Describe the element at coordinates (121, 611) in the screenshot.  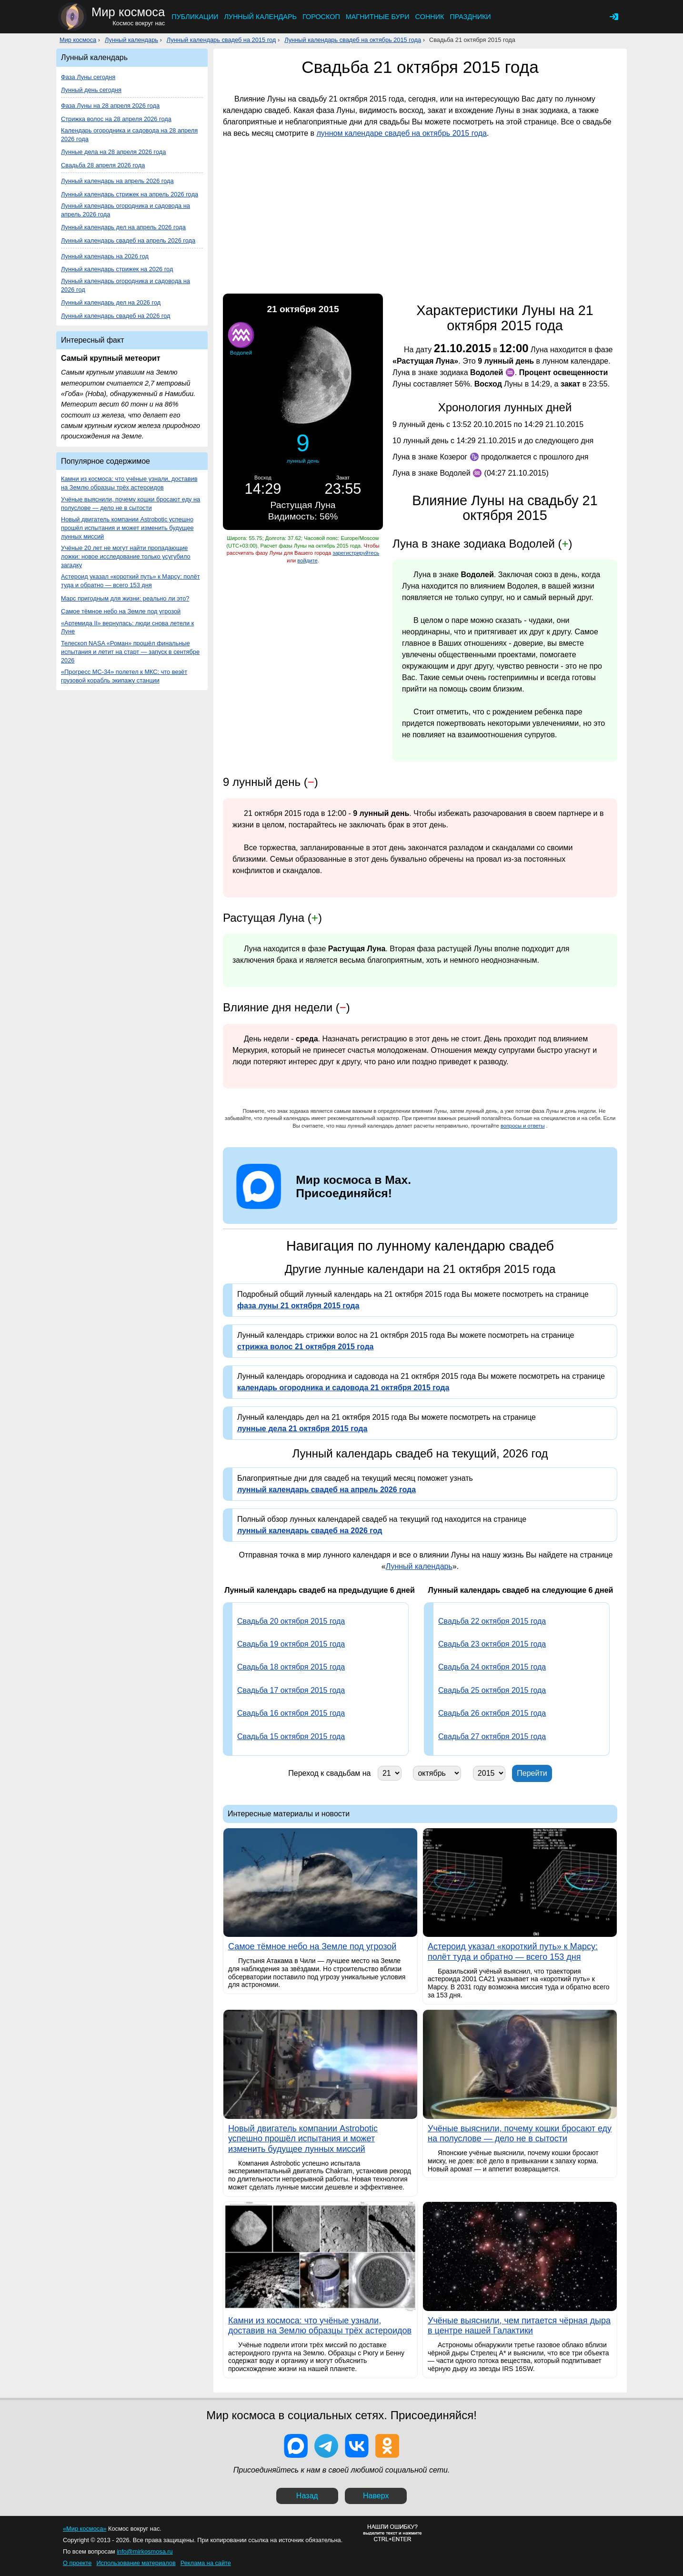
I see `Самое тёмное небо на Земле под угрозой` at that location.